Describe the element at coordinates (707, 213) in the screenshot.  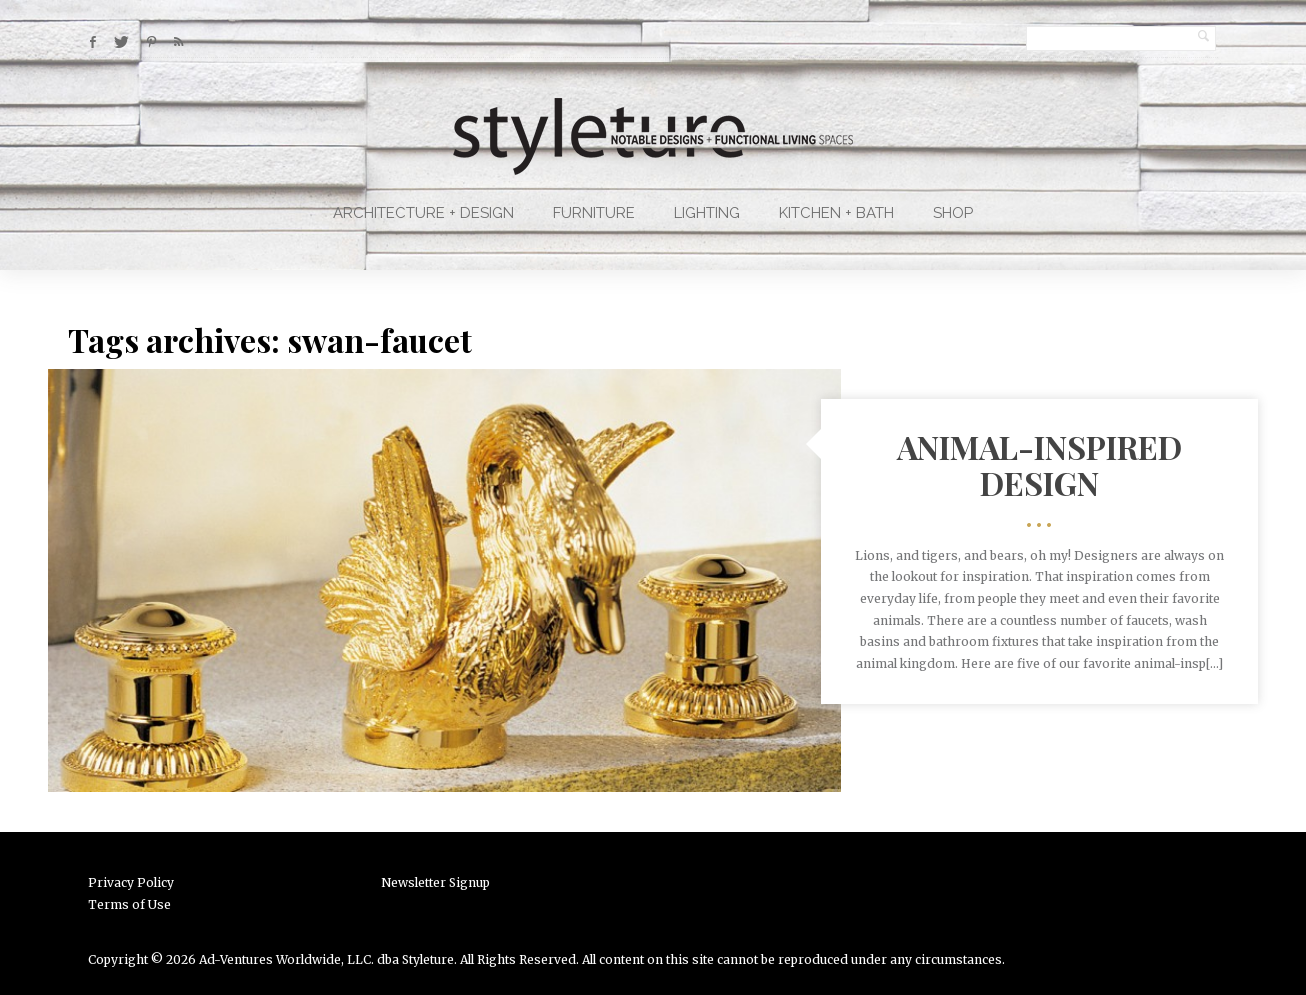
I see `Lighting` at that location.